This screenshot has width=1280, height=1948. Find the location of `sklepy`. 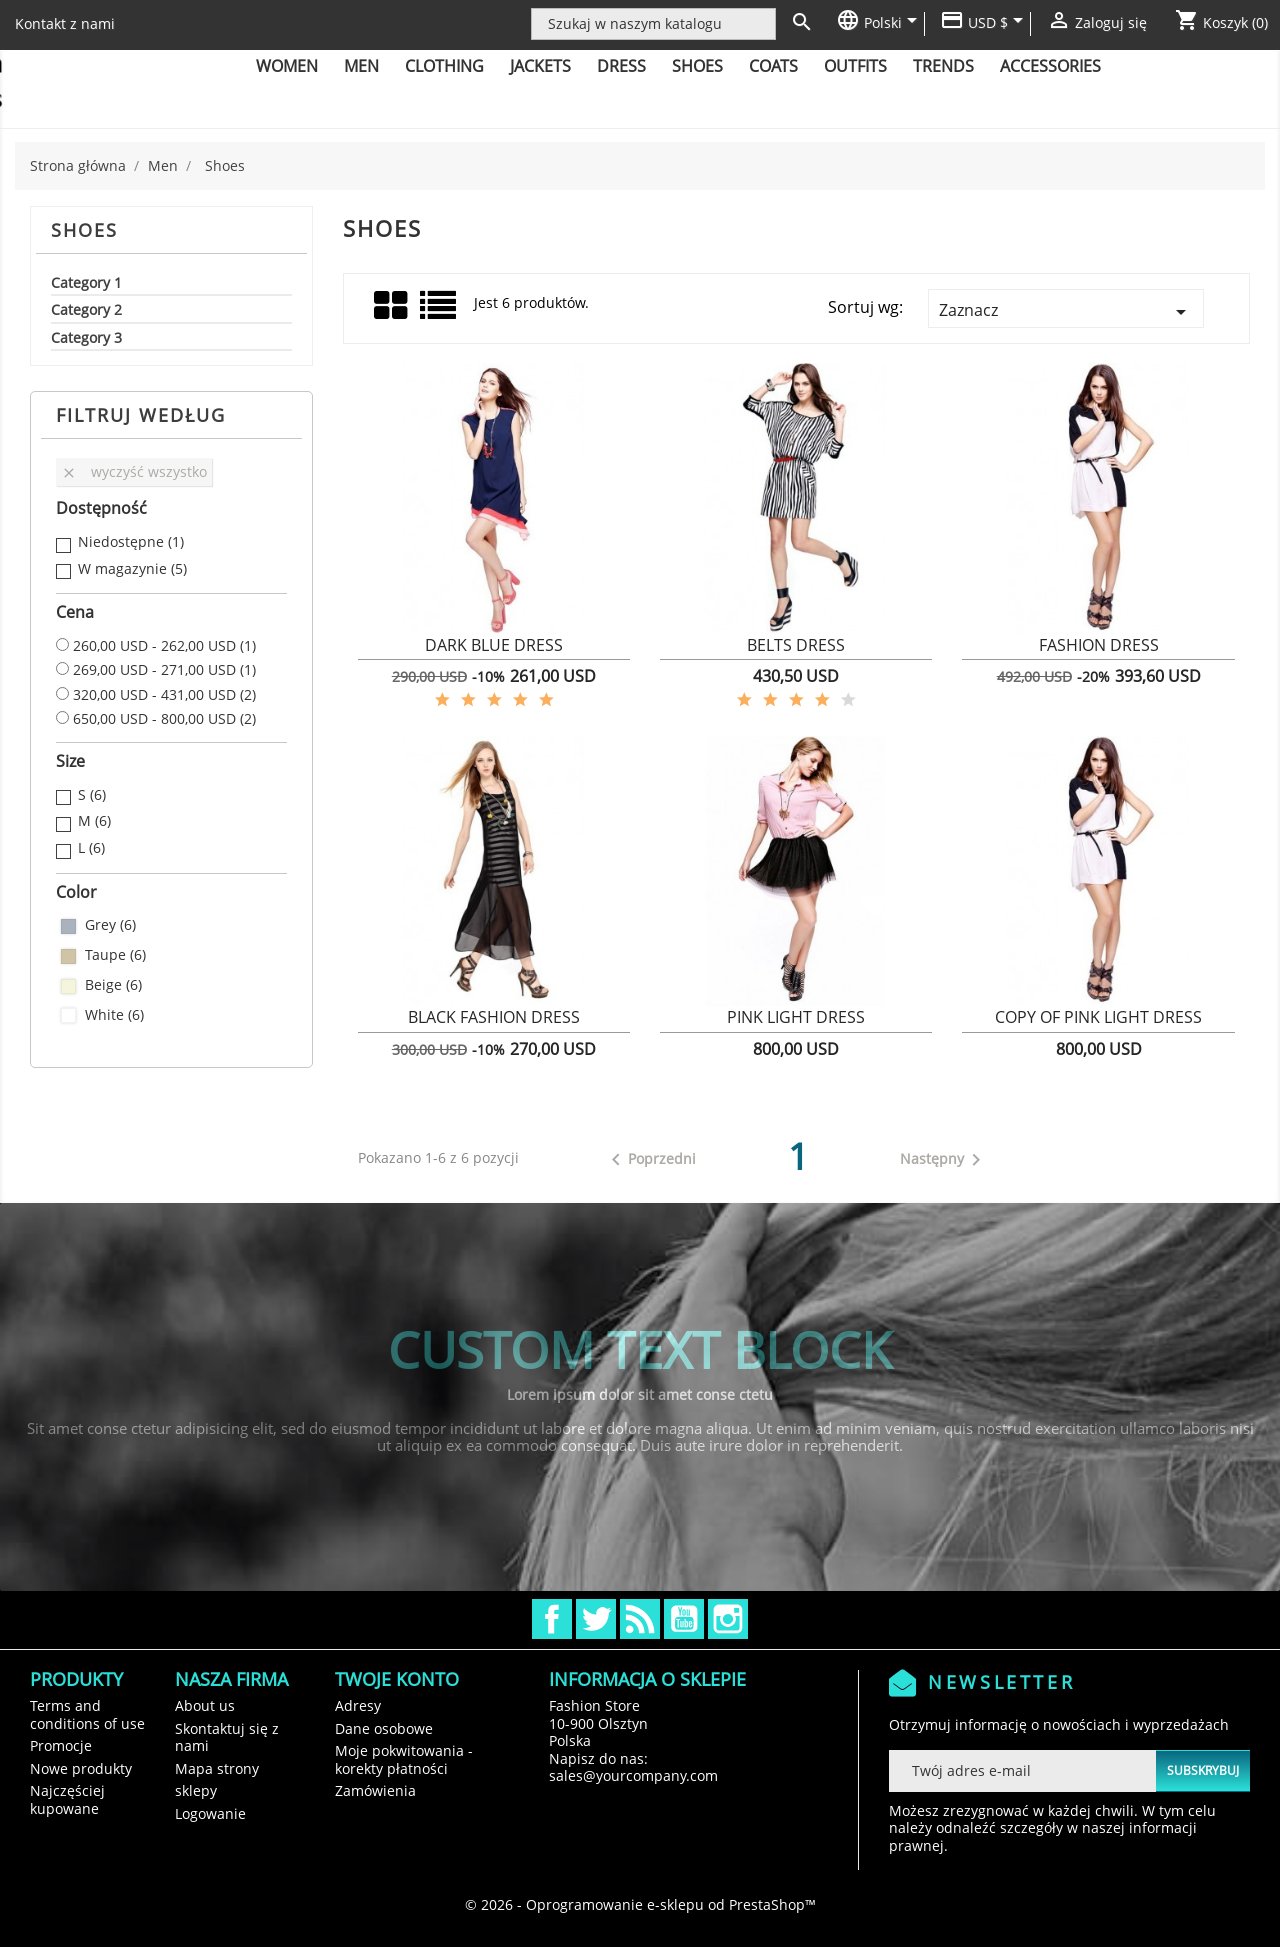

sklepy is located at coordinates (196, 1790).